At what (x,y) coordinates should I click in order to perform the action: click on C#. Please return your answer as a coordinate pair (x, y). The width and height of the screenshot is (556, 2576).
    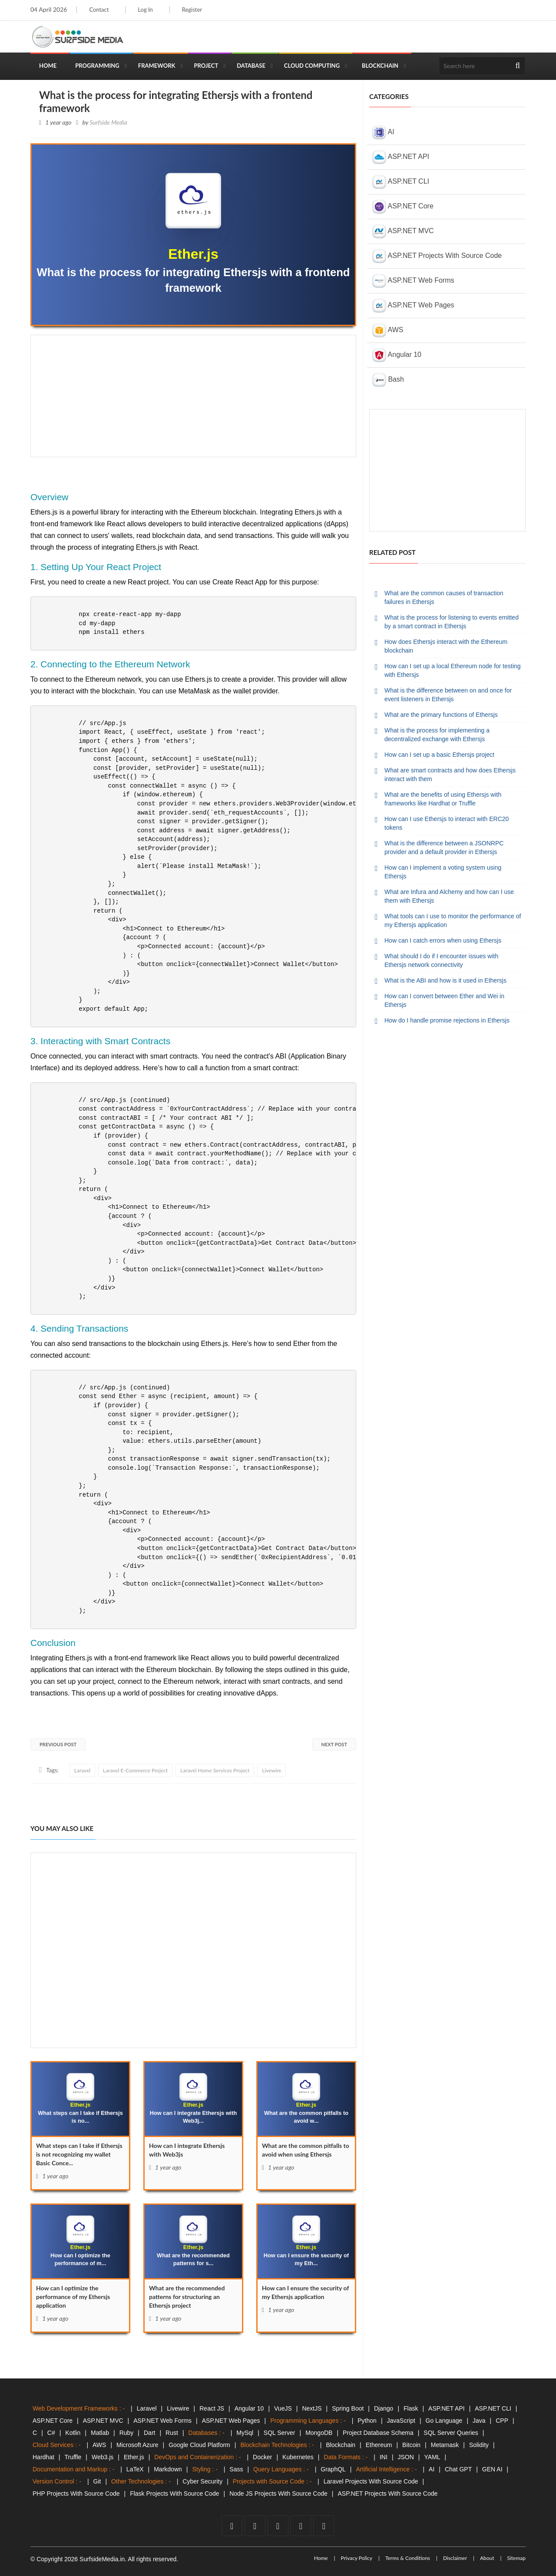
    Looking at the image, I should click on (51, 2432).